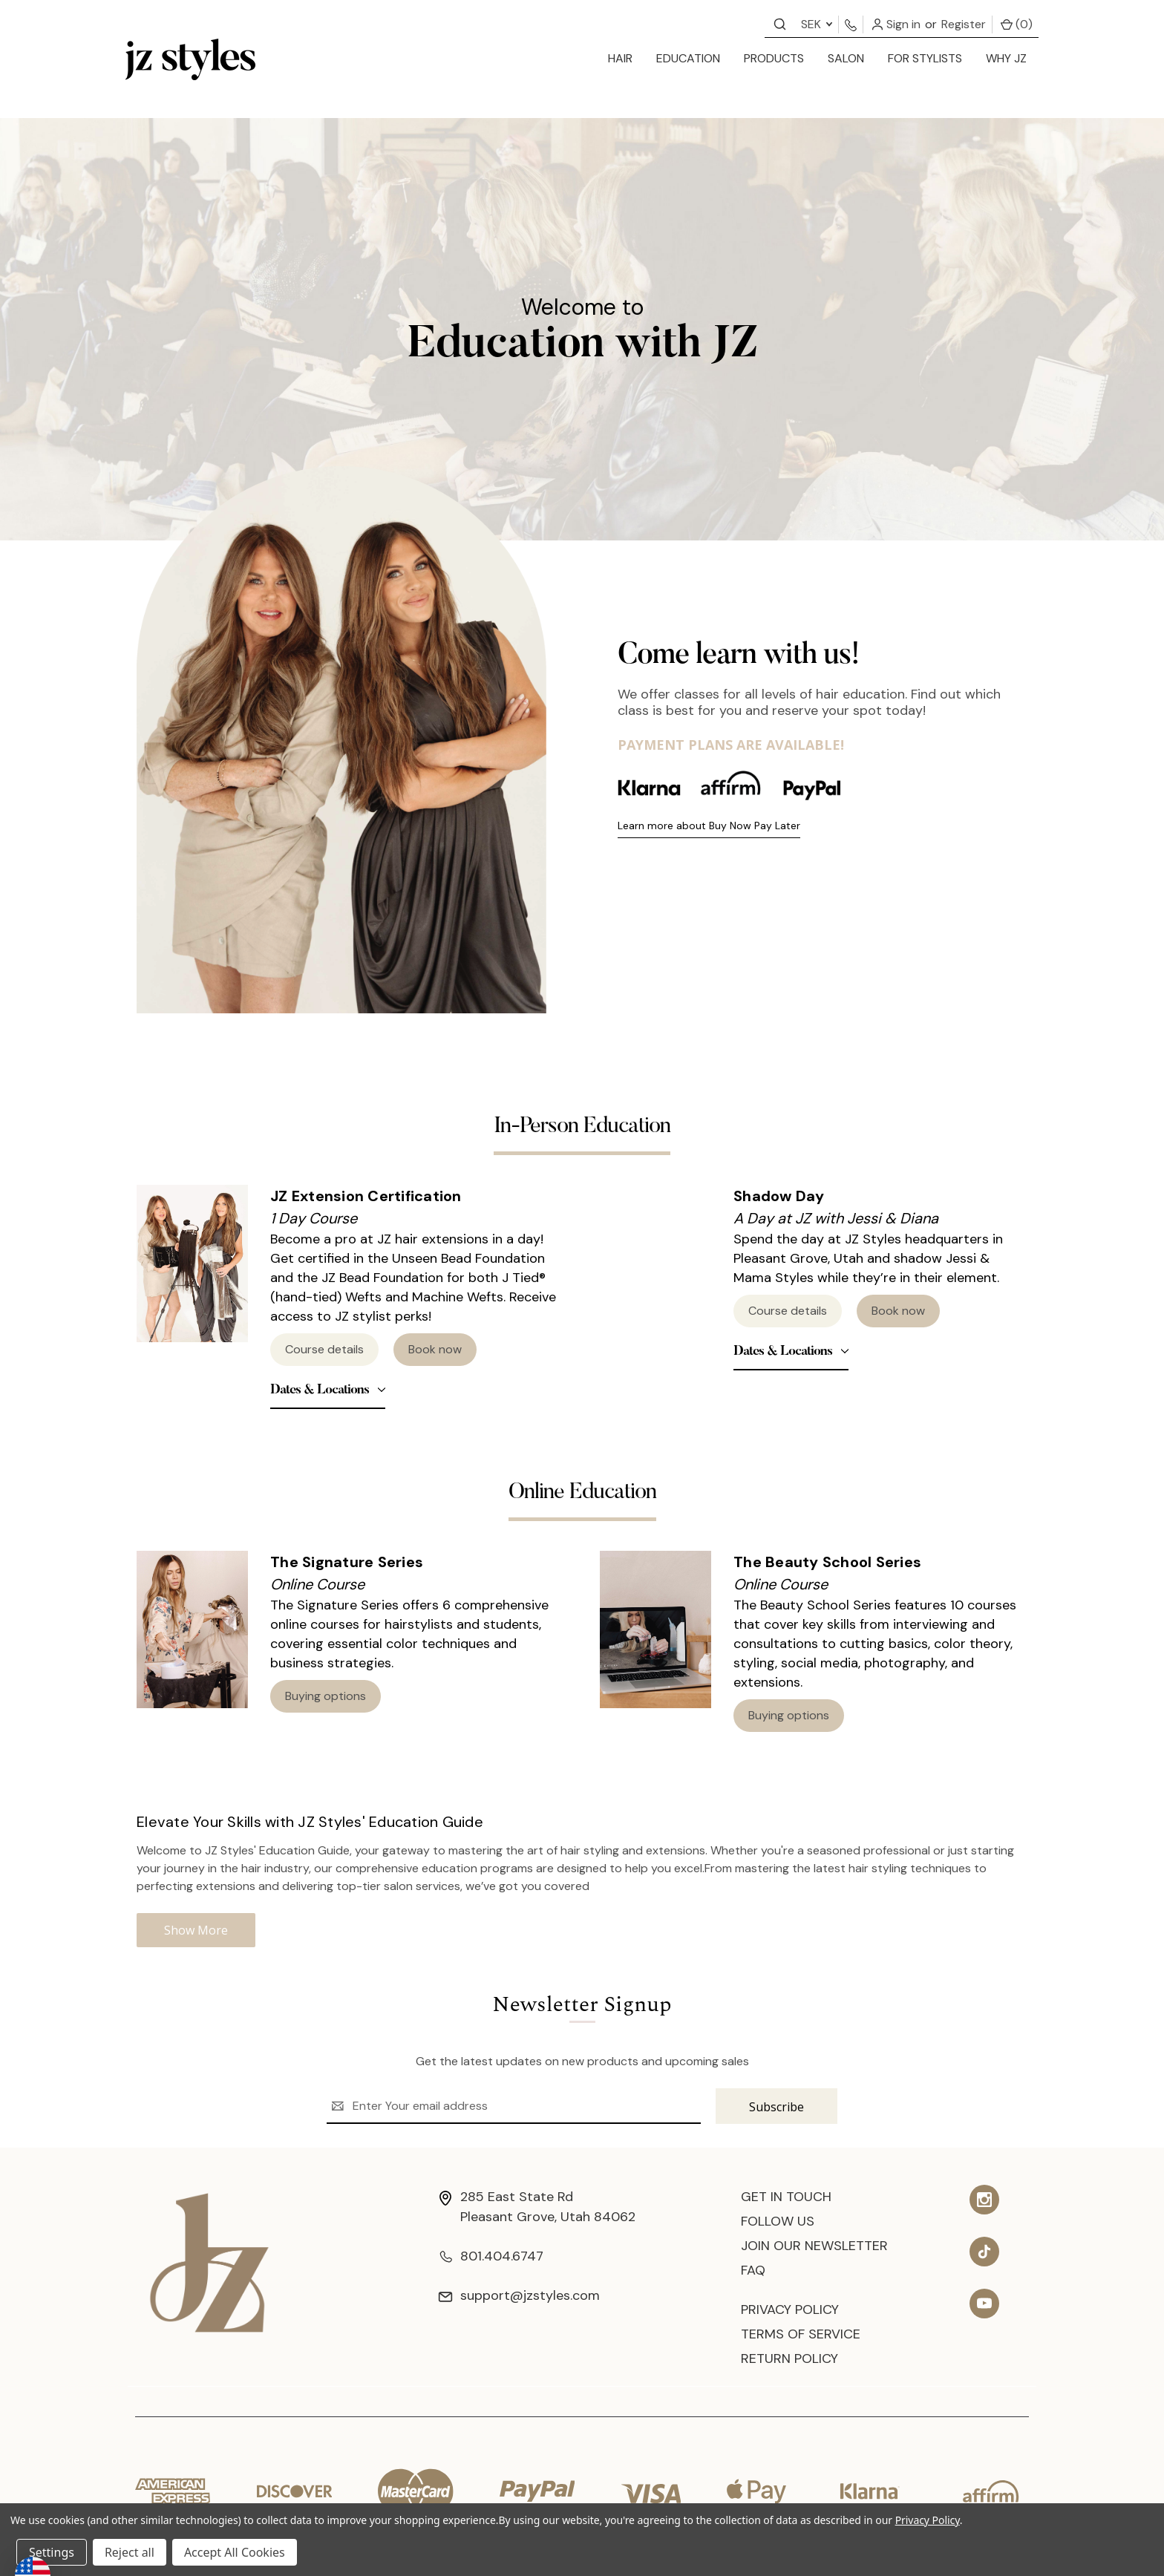 The image size is (1164, 2576). I want to click on Terms of Service, so click(800, 2334).